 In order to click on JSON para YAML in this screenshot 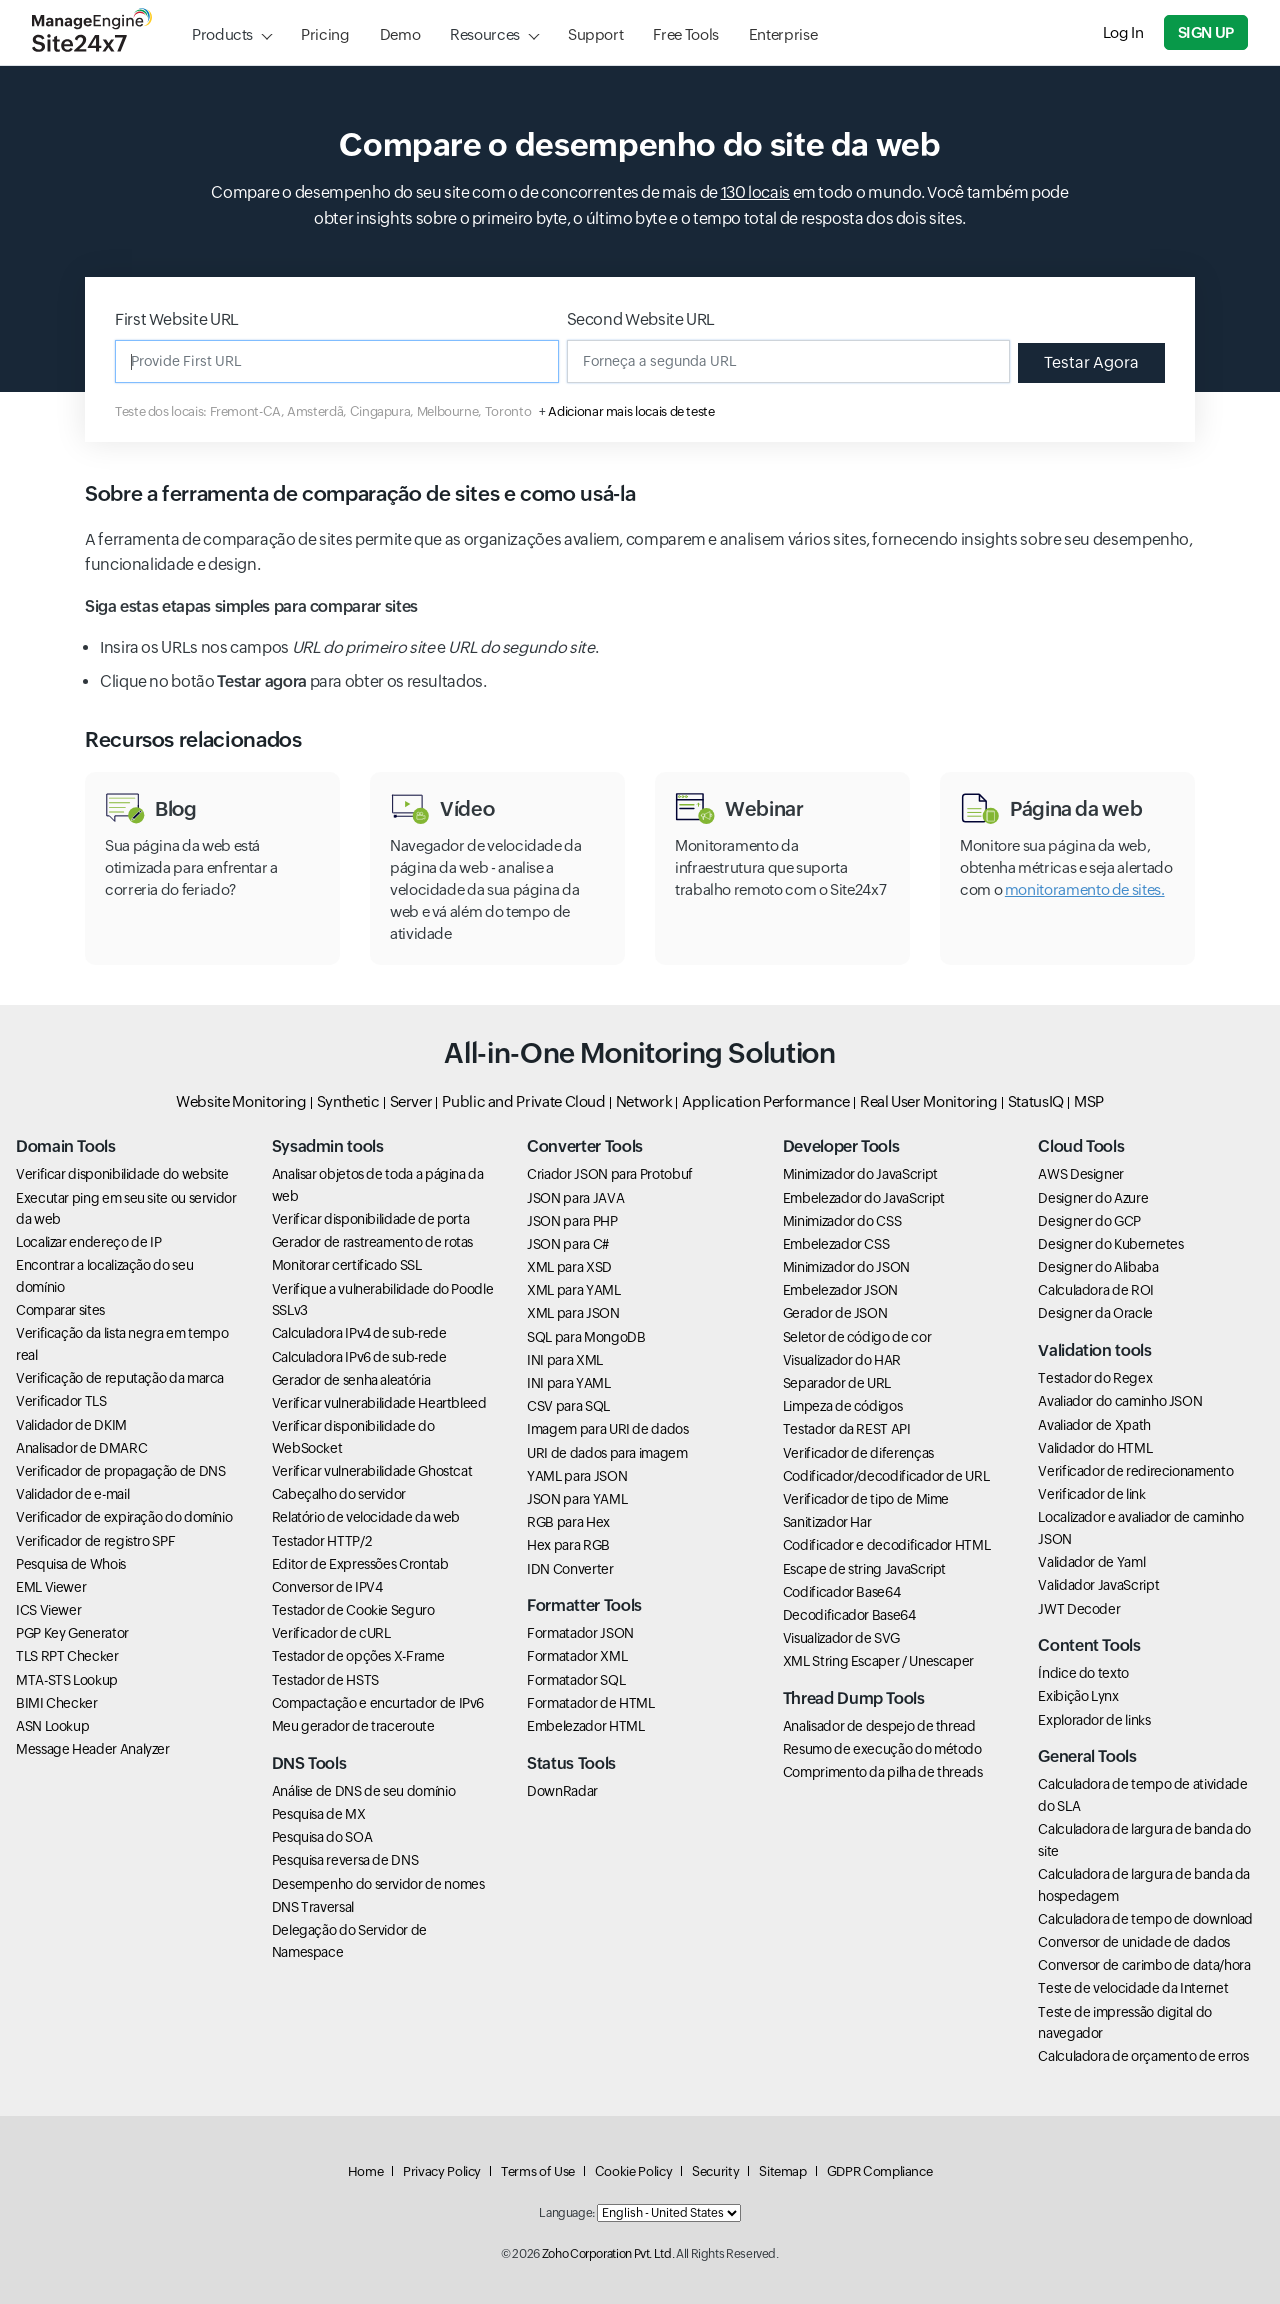, I will do `click(577, 1499)`.